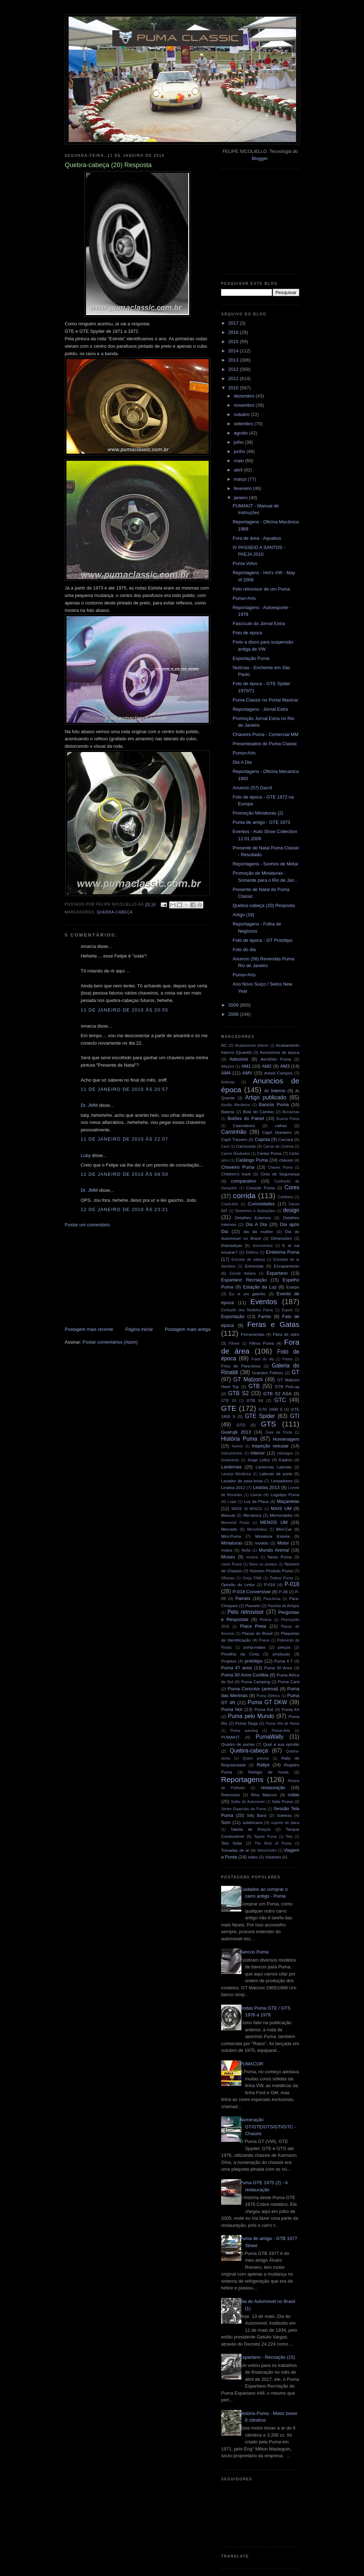 This screenshot has width=364, height=2576. What do you see at coordinates (235, 1850) in the screenshot?
I see `Tomadas de ar` at bounding box center [235, 1850].